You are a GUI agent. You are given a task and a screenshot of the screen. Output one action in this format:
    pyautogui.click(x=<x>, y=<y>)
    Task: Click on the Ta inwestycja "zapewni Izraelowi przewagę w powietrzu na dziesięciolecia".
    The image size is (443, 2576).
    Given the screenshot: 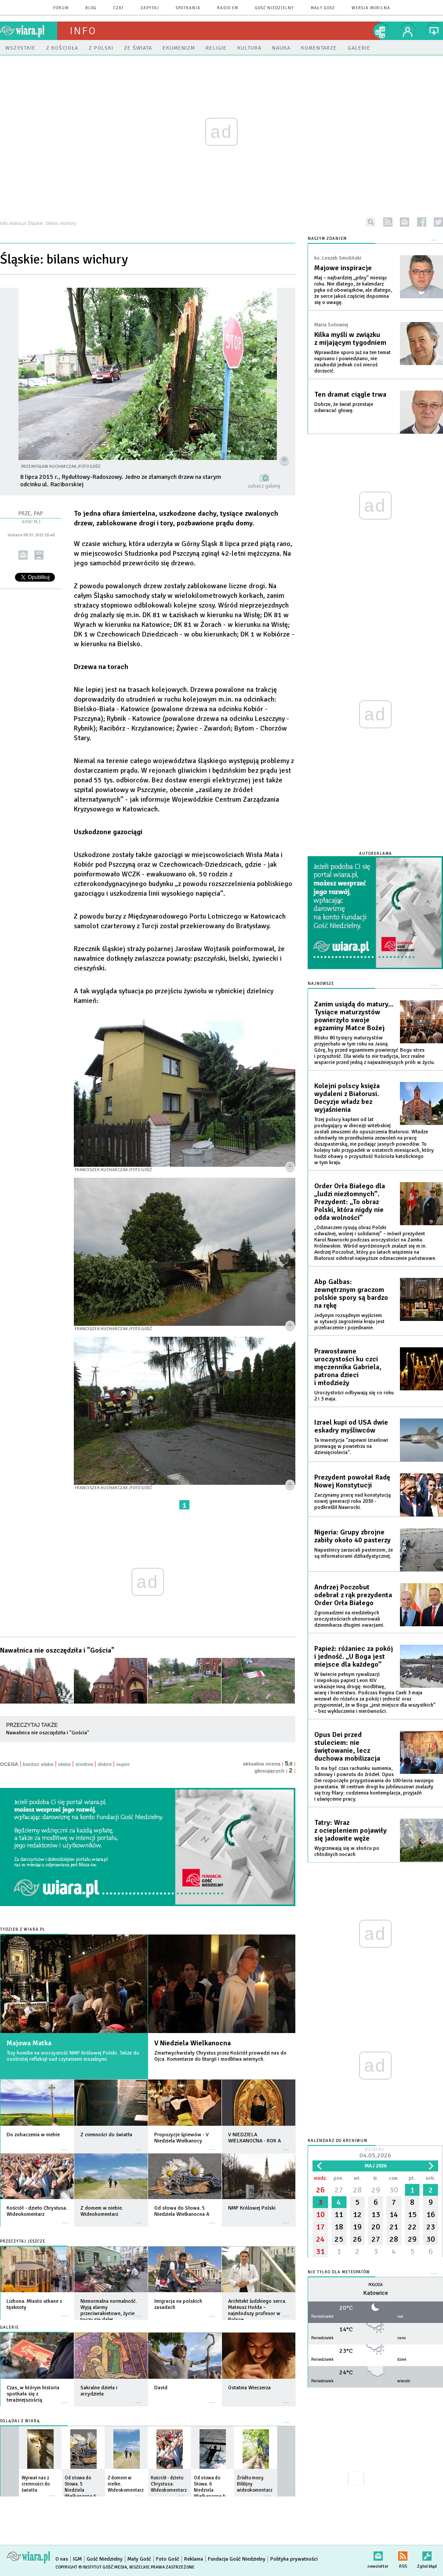 What is the action you would take?
    pyautogui.click(x=351, y=1446)
    